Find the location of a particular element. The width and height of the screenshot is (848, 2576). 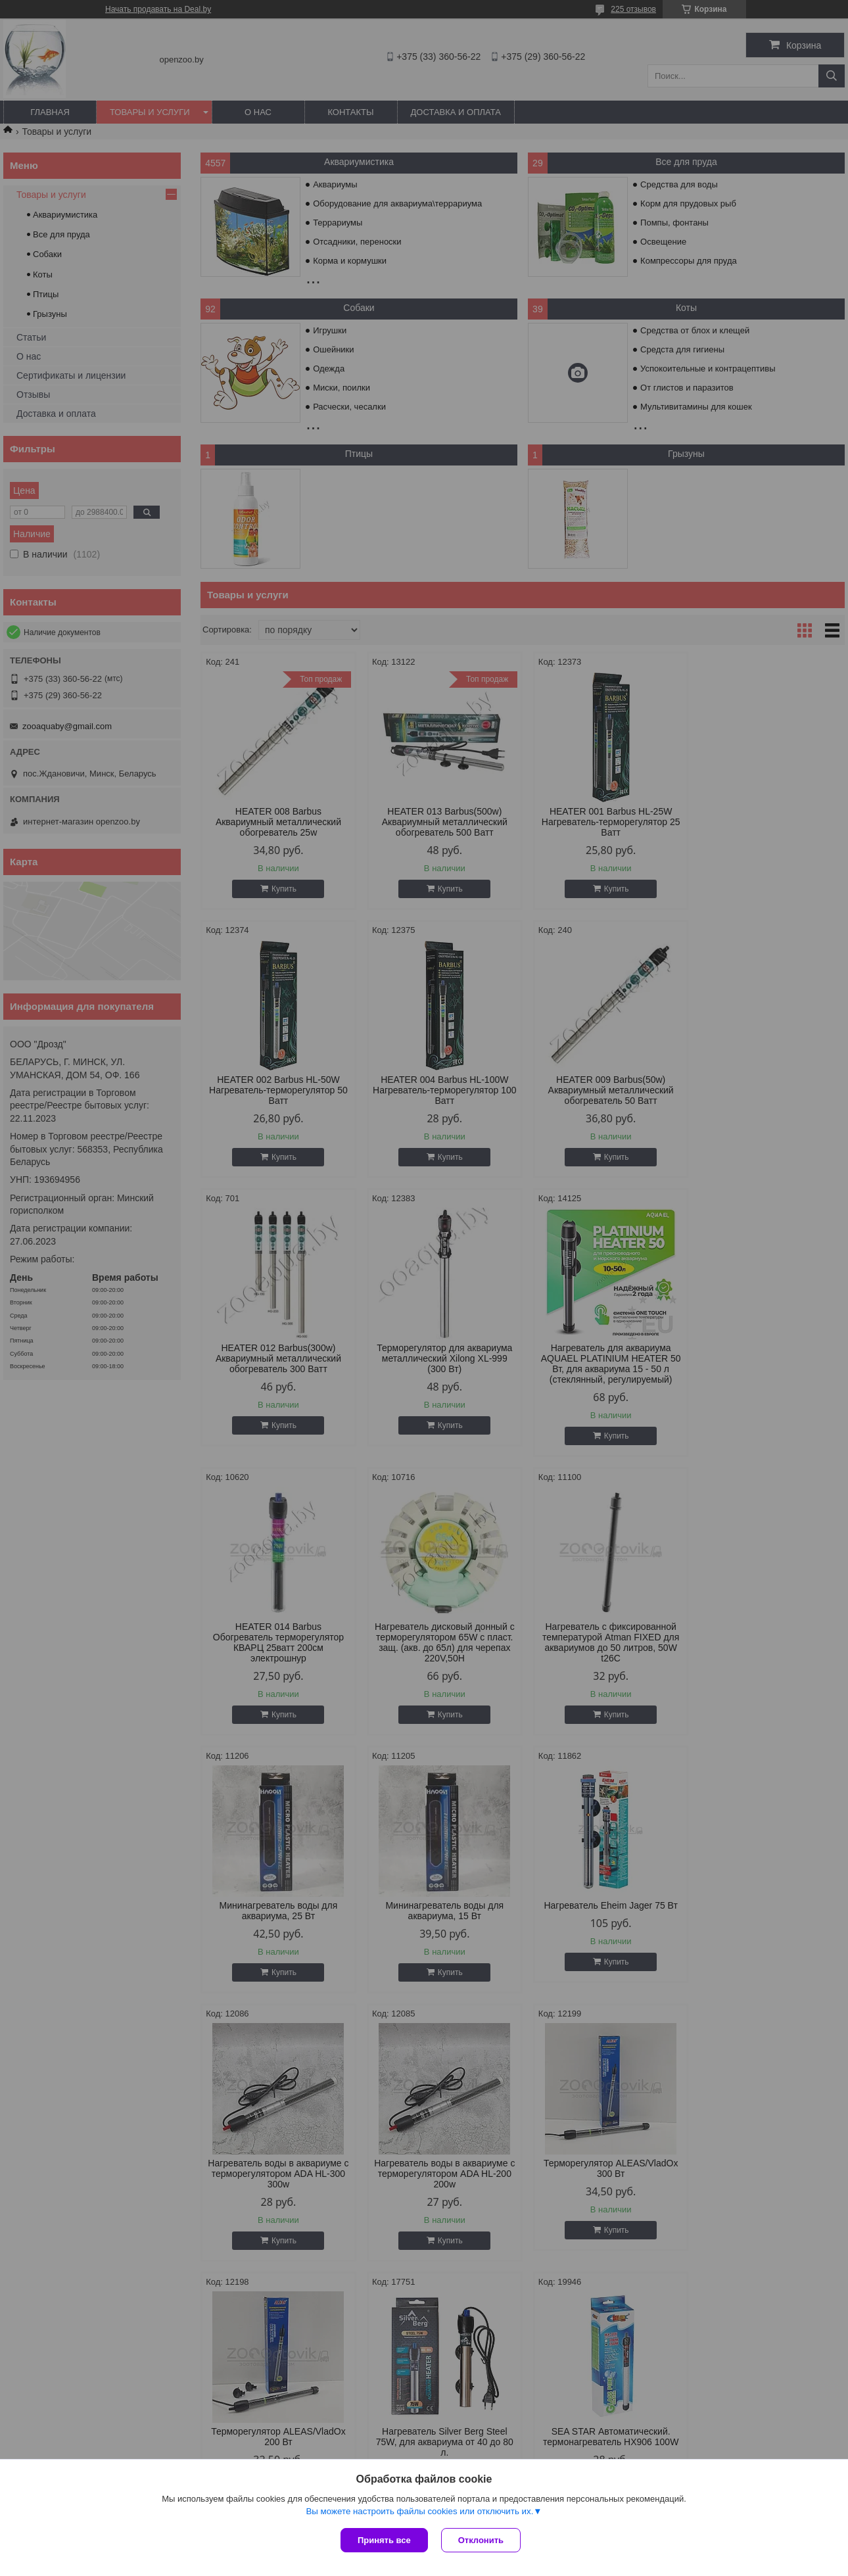

Принять все is located at coordinates (384, 2540).